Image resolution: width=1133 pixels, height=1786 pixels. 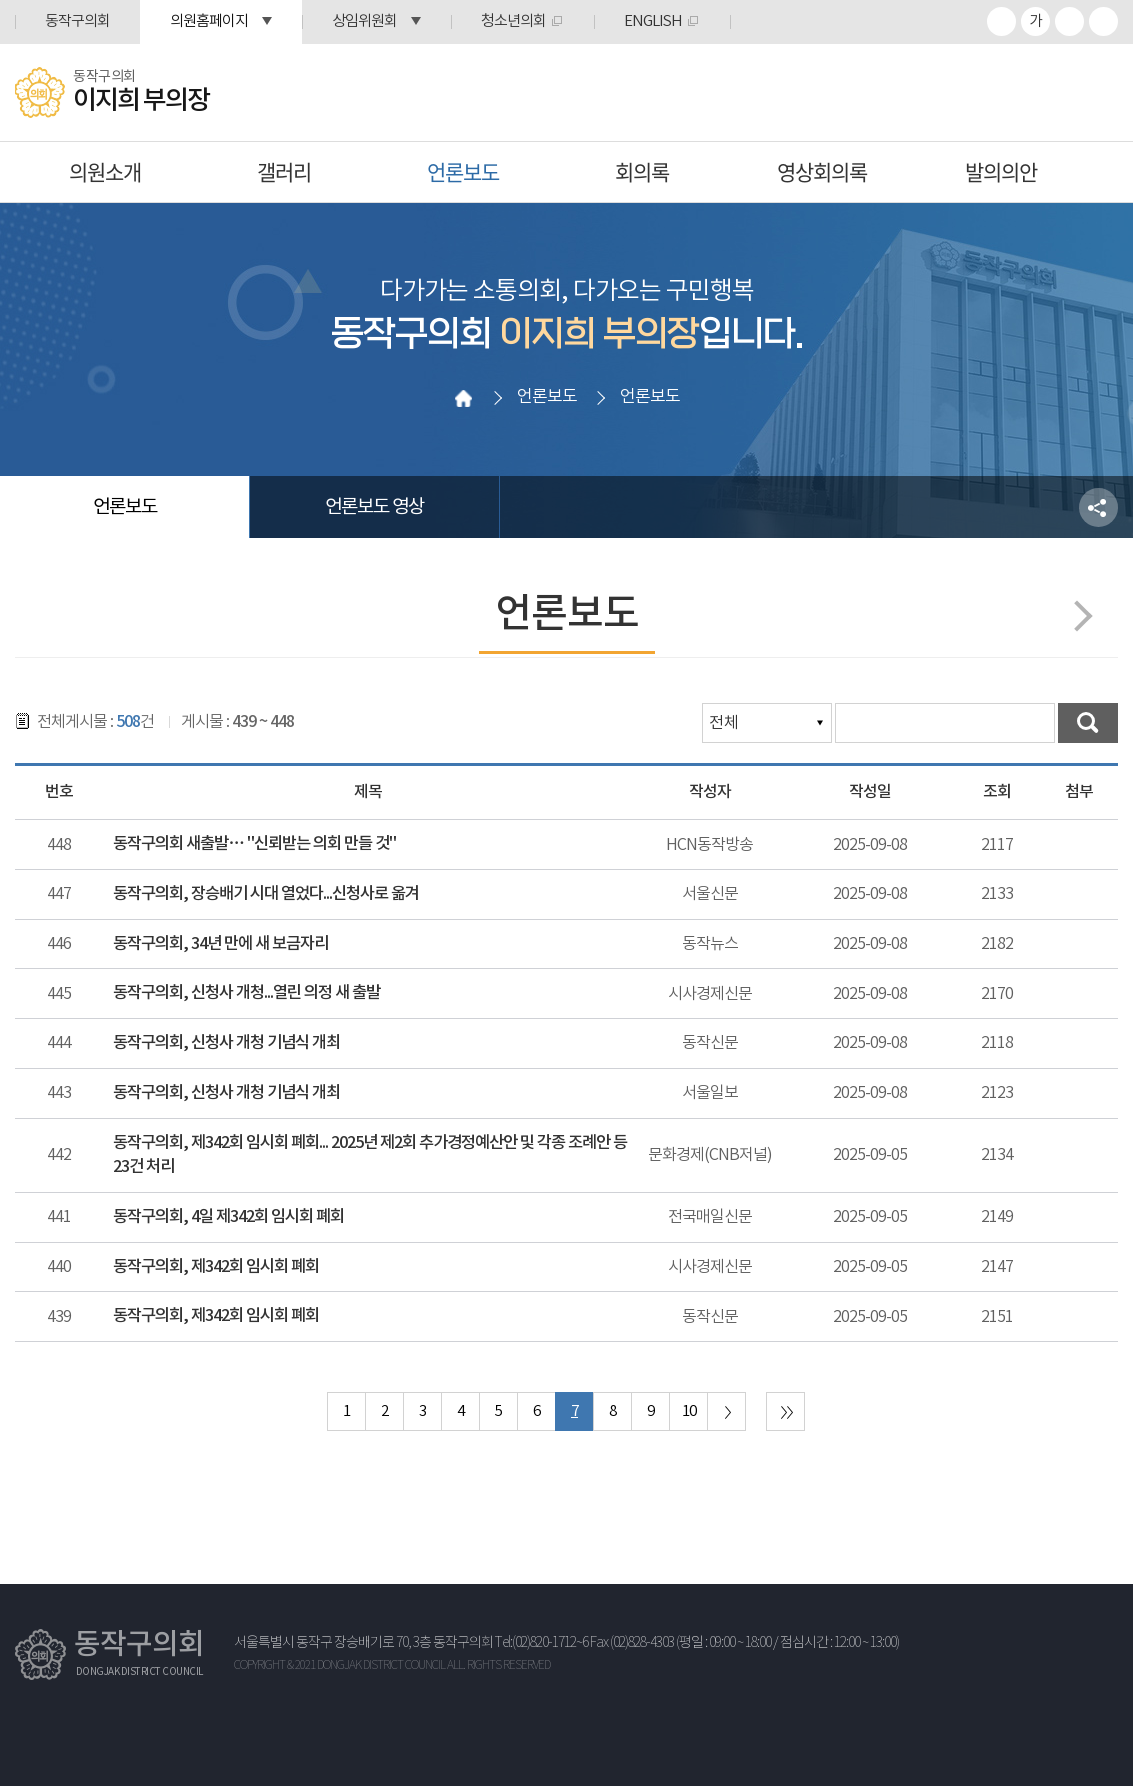 I want to click on 본문바로가기, so click(x=0, y=0).